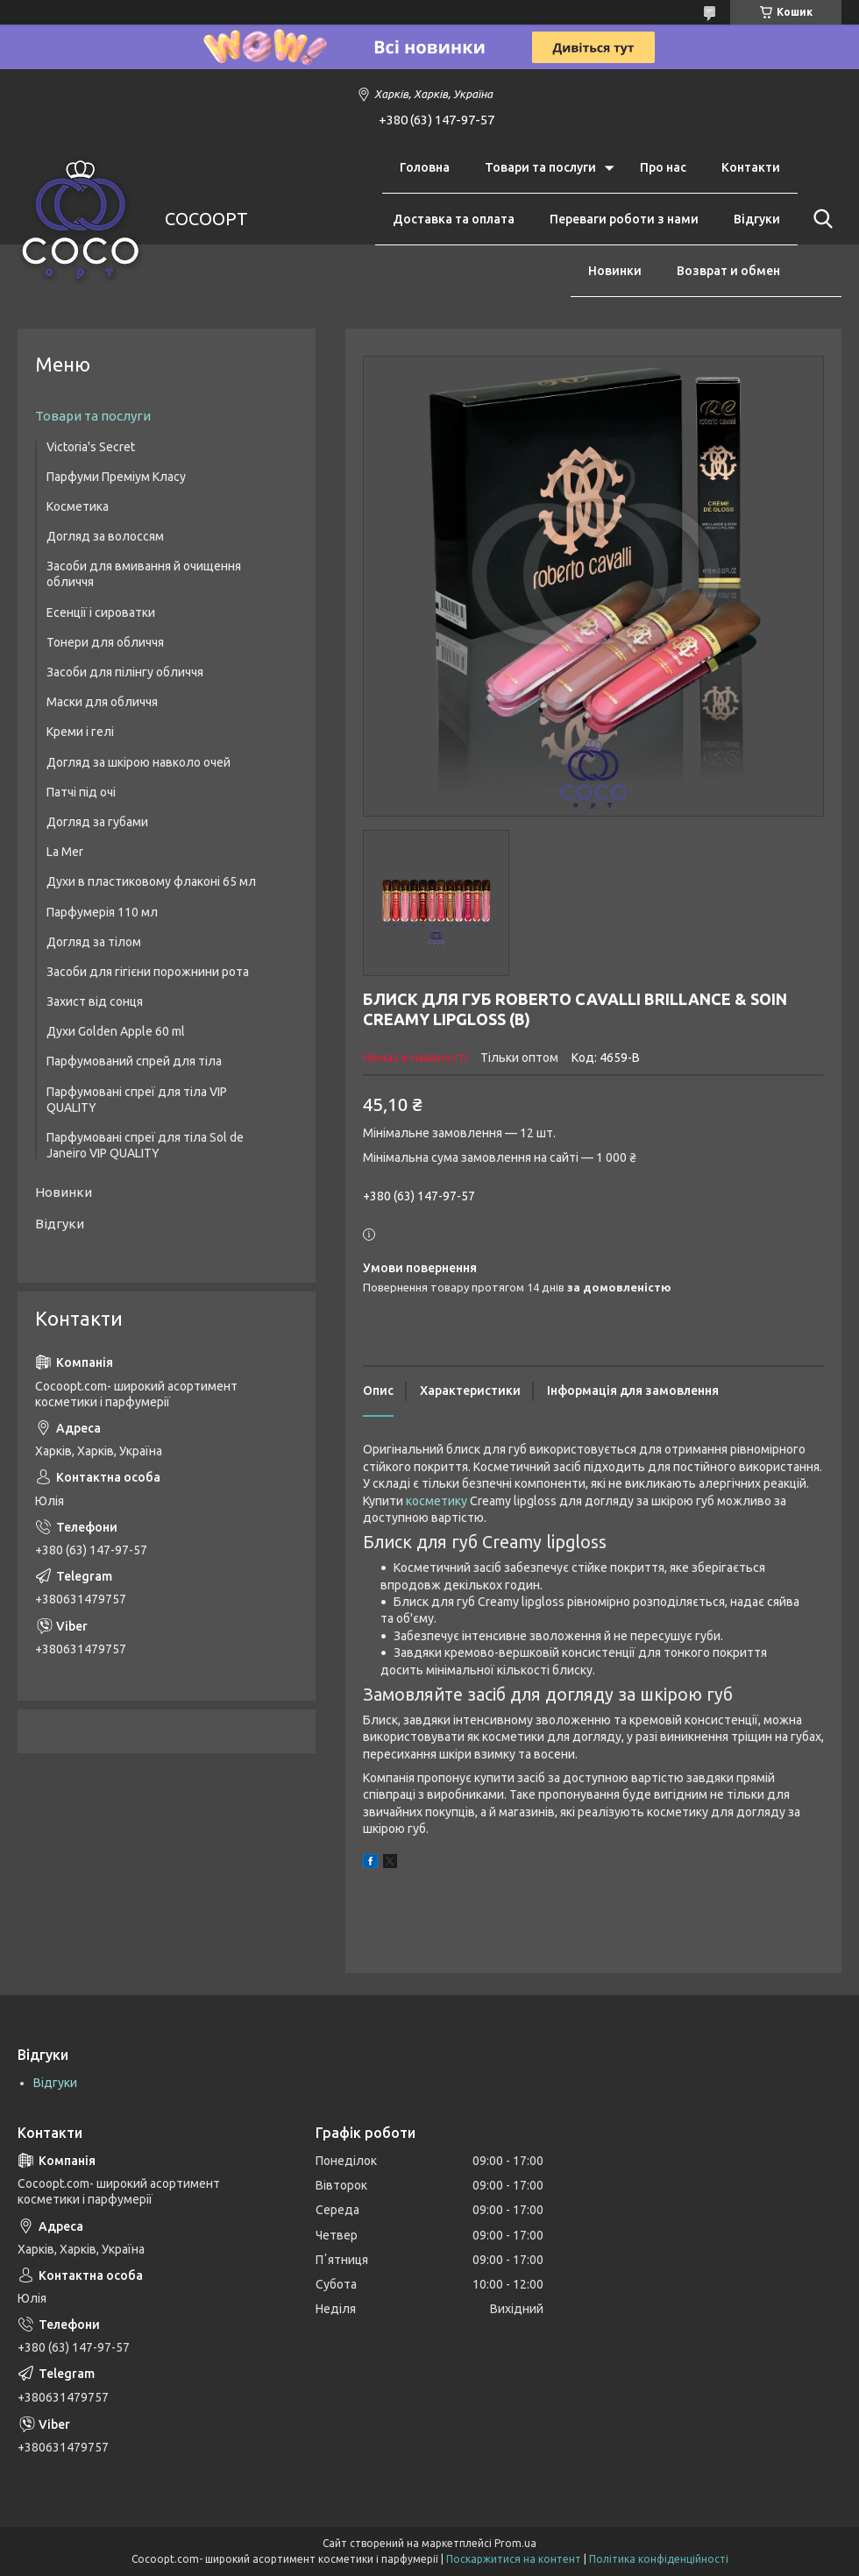 This screenshot has height=2576, width=859. I want to click on Політика конфіденційності, so click(658, 2559).